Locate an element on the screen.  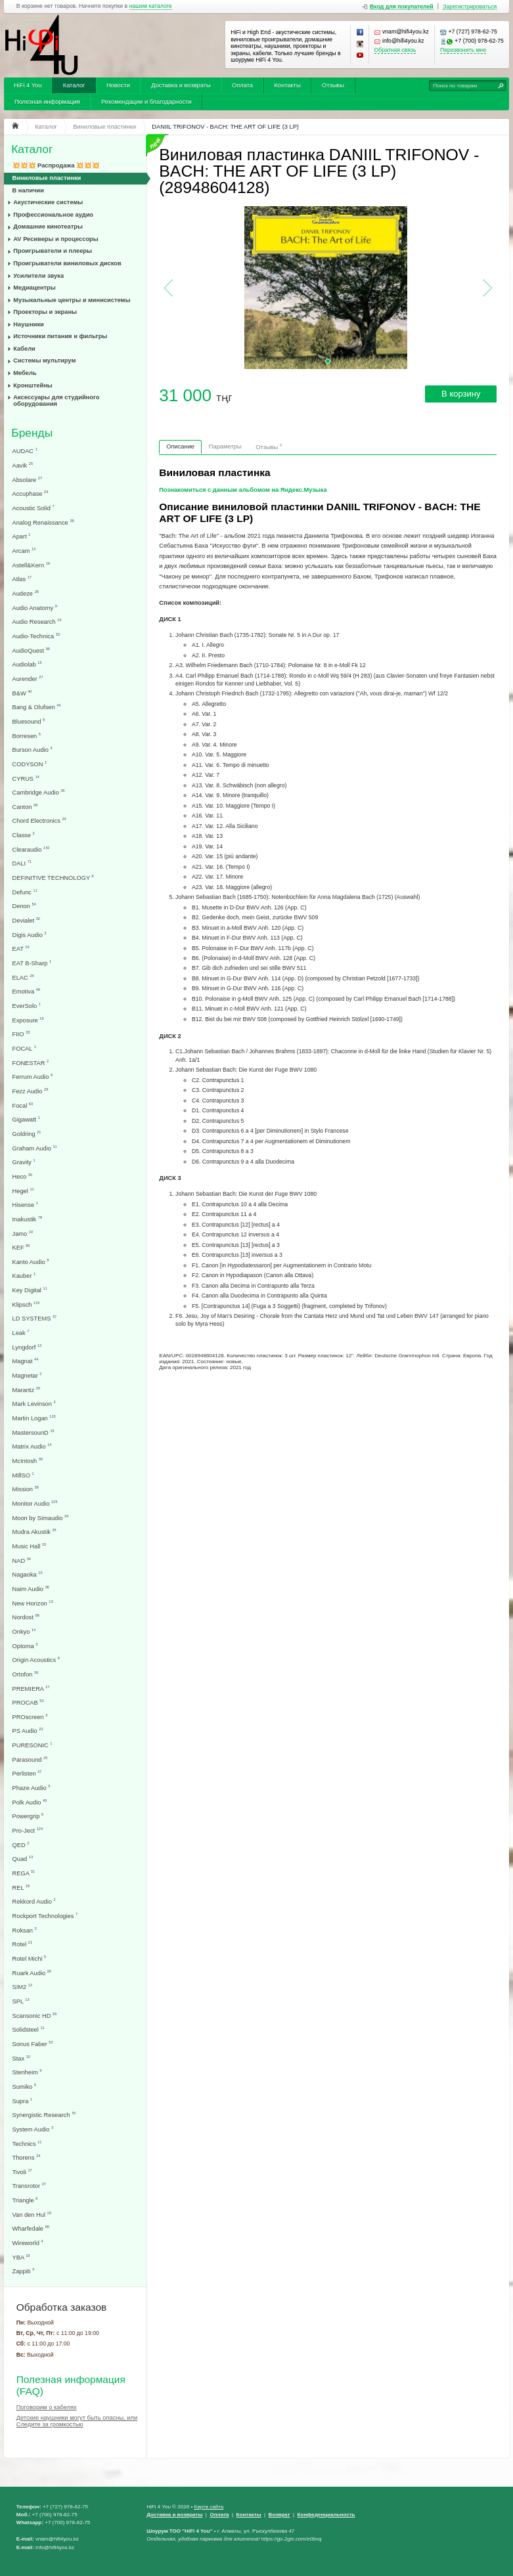
Wharfedale is located at coordinates (30, 2228).